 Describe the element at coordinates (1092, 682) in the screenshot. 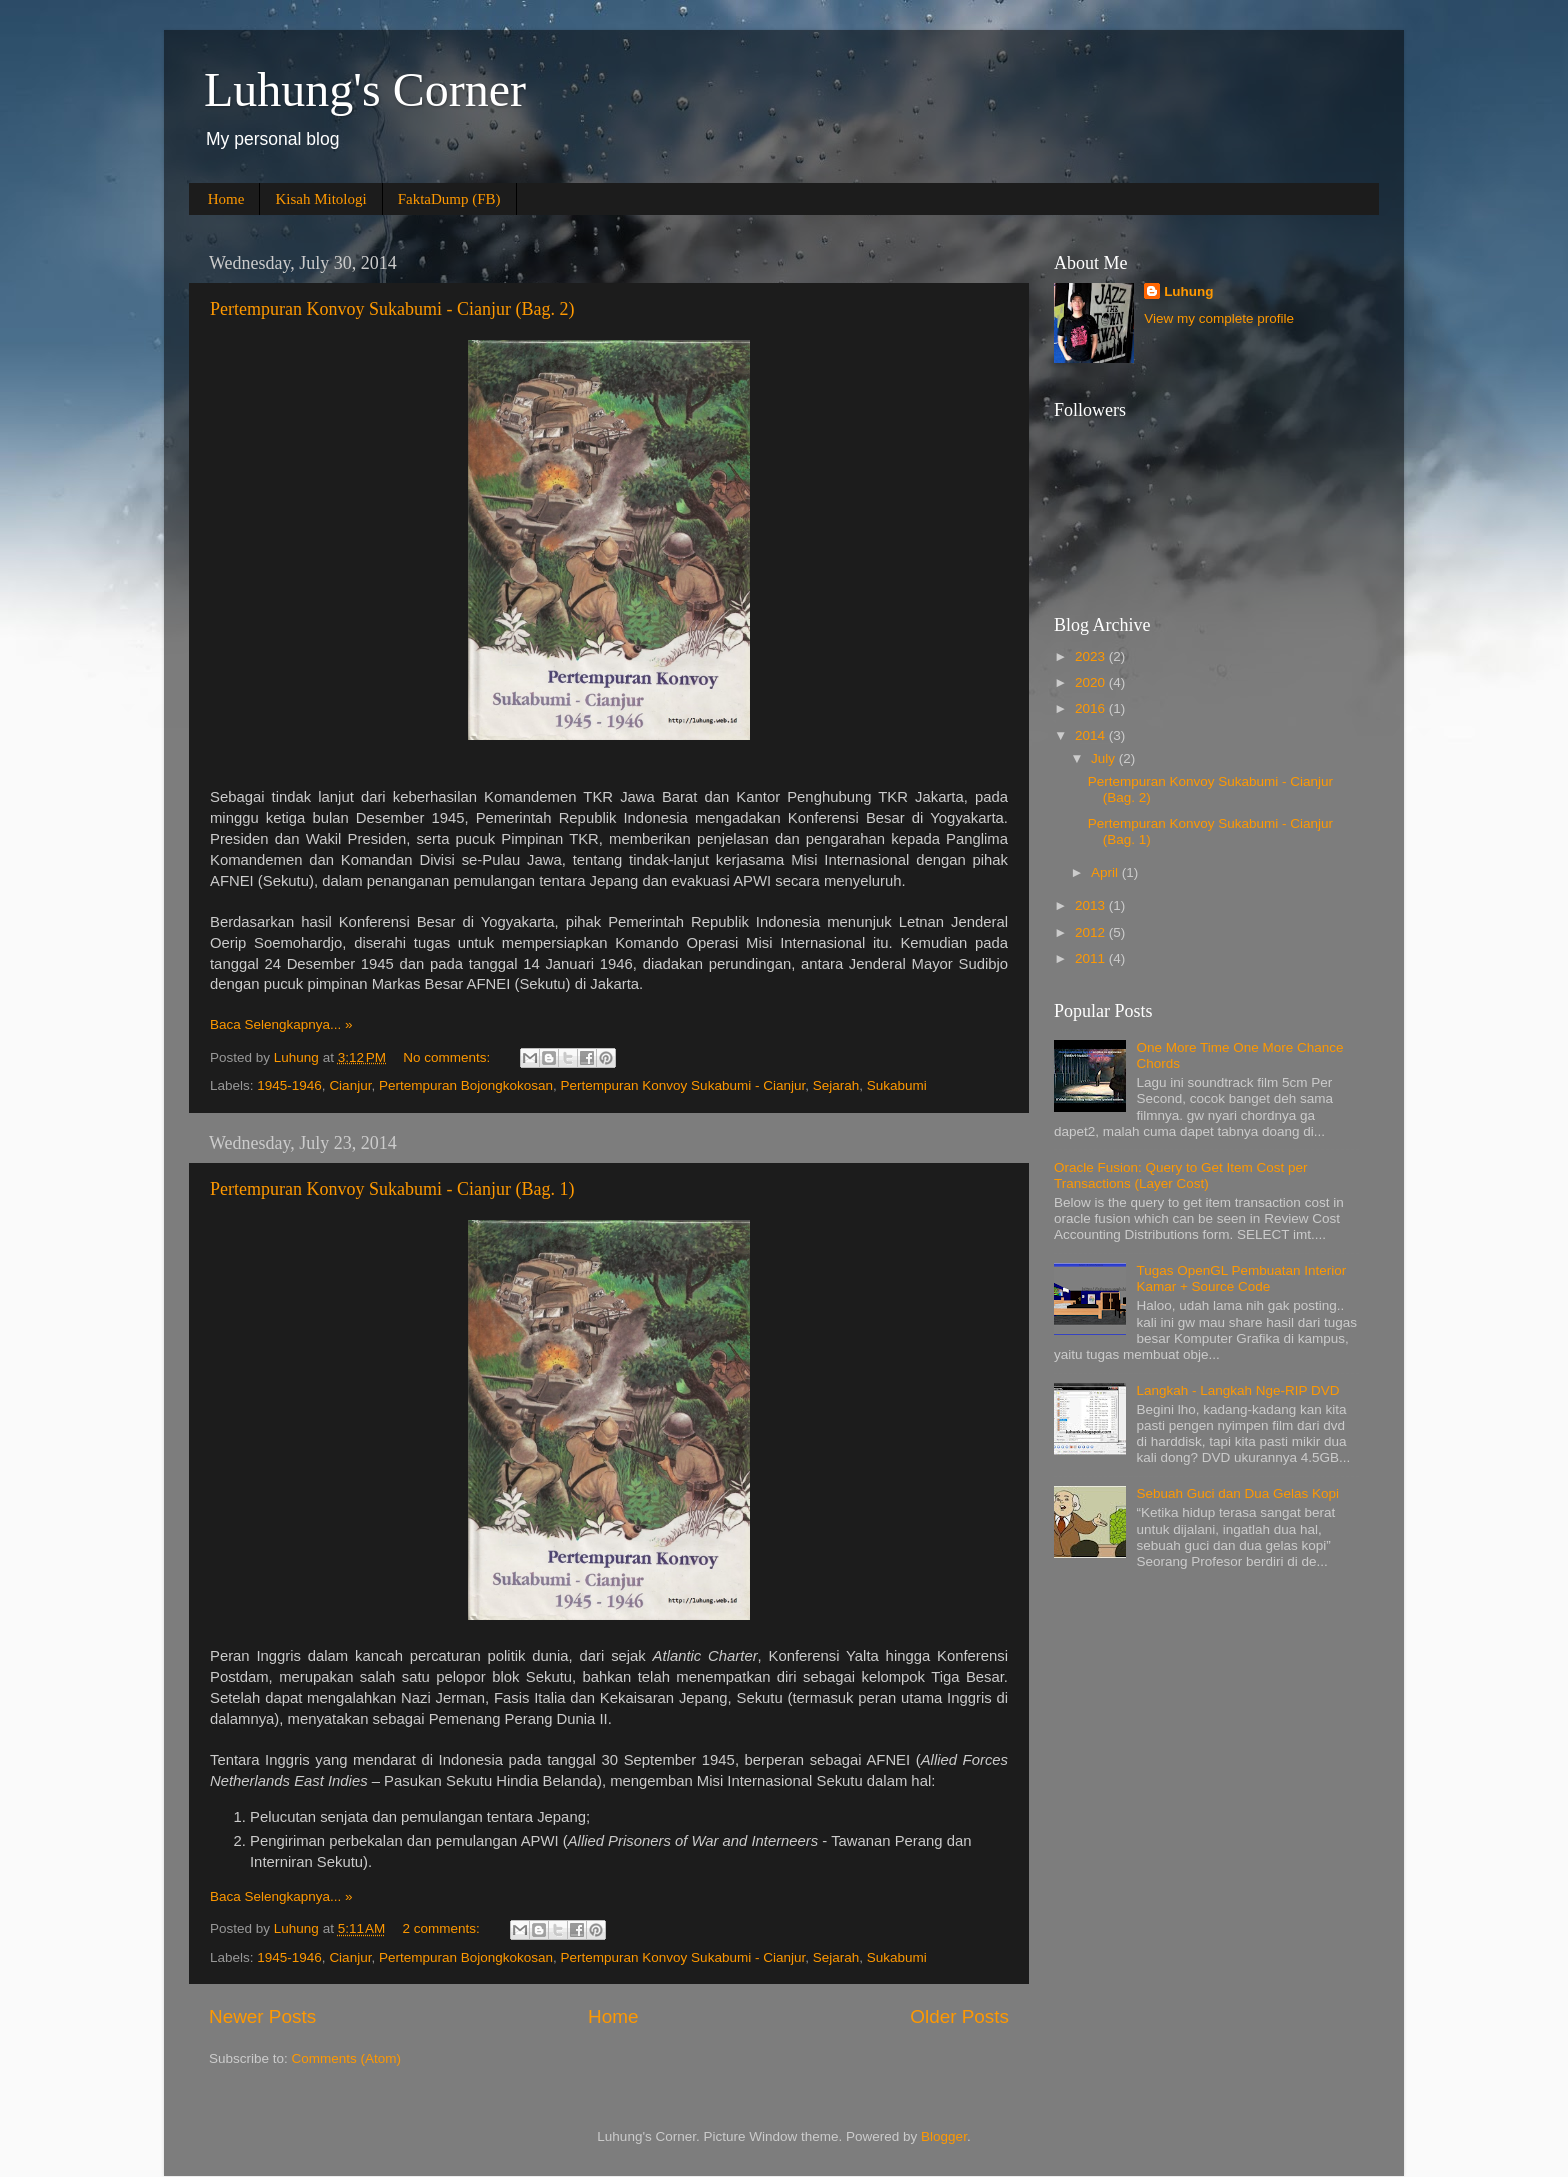

I see `2020` at that location.